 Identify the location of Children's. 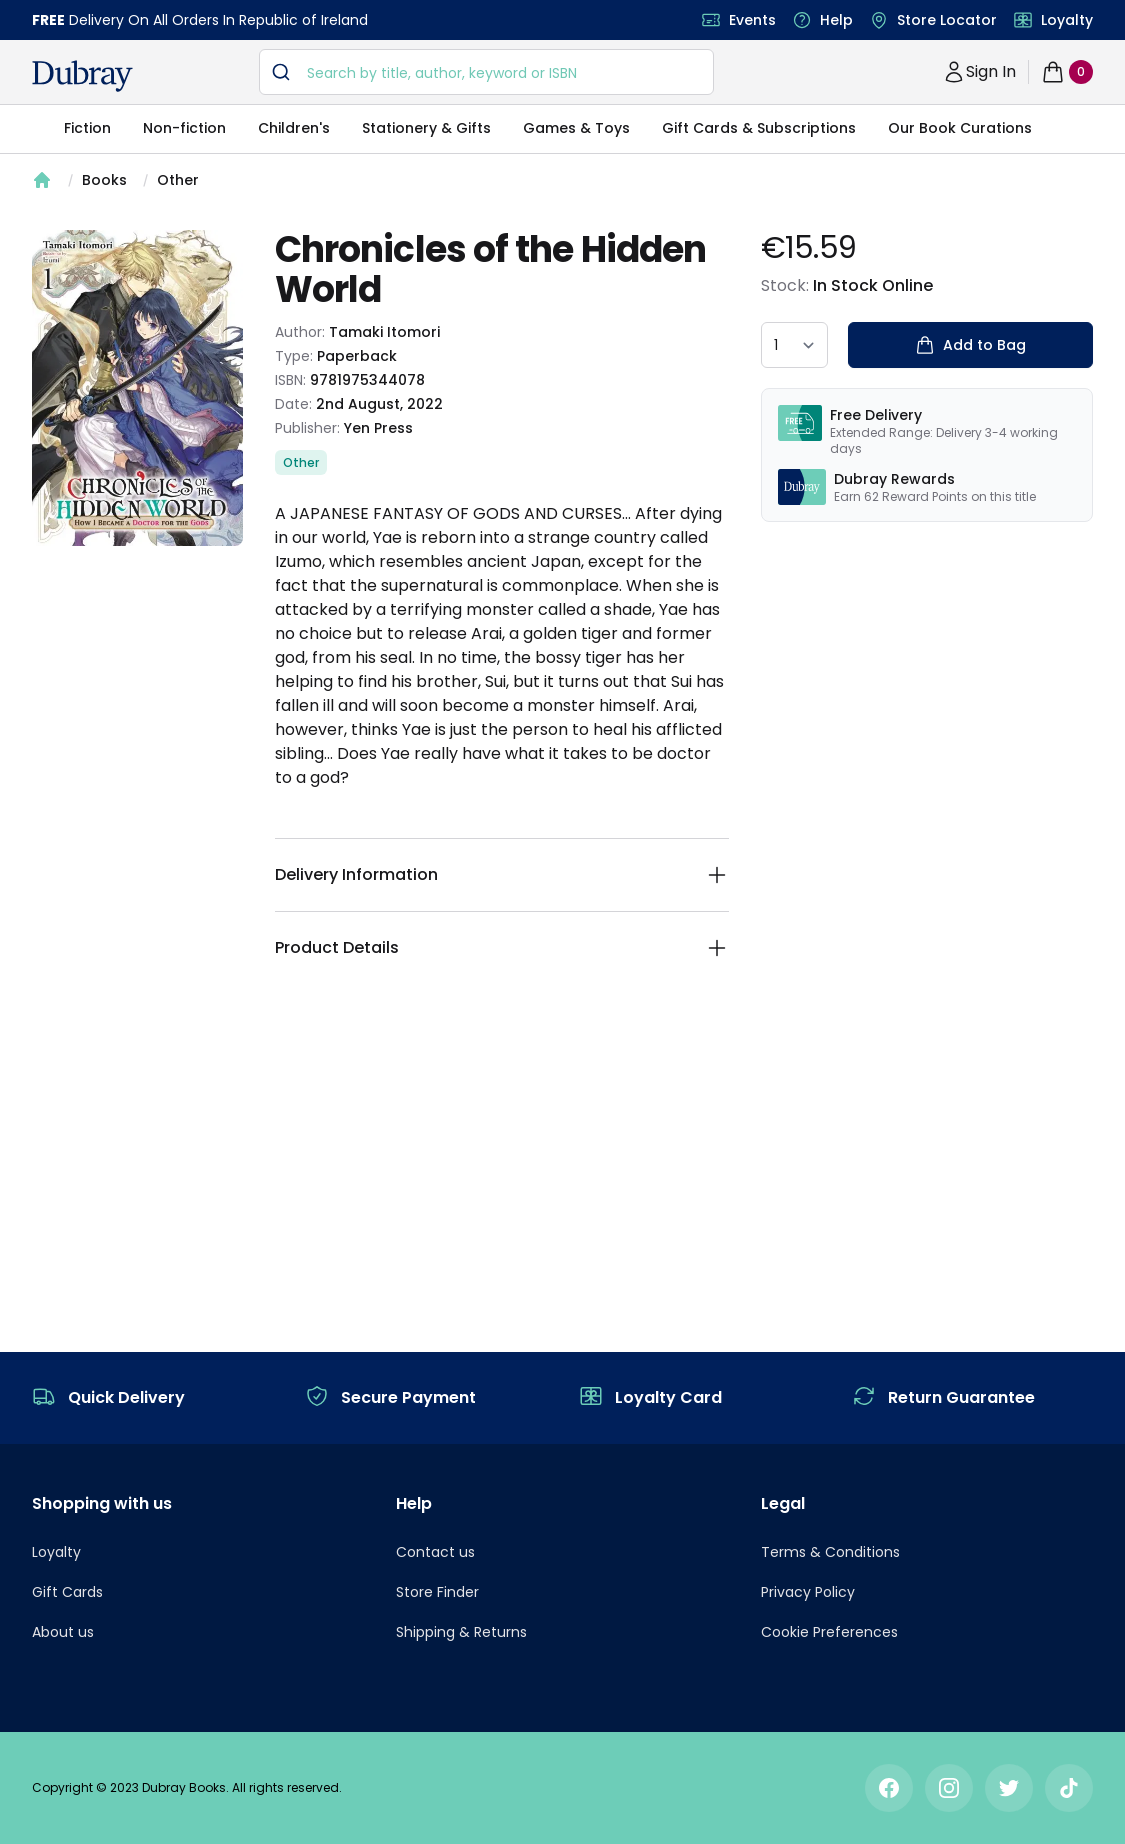
(294, 128).